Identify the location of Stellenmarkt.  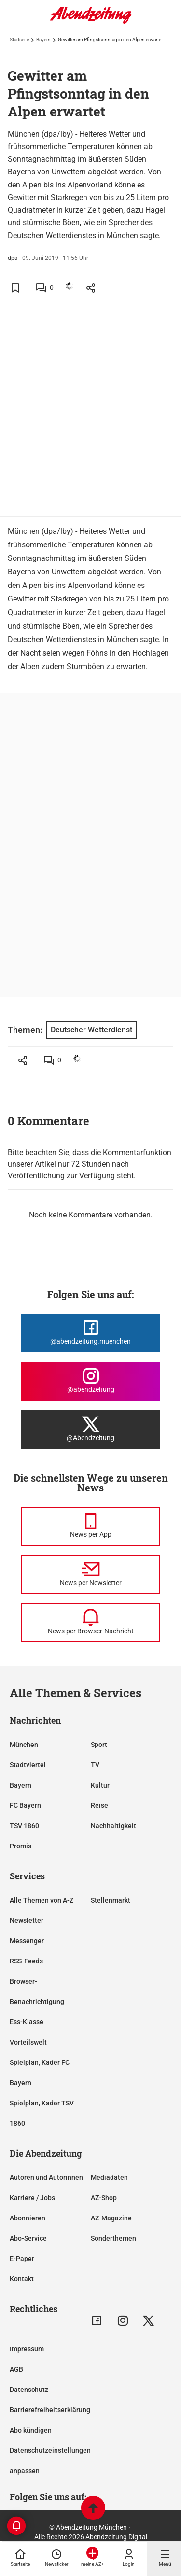
(110, 1900).